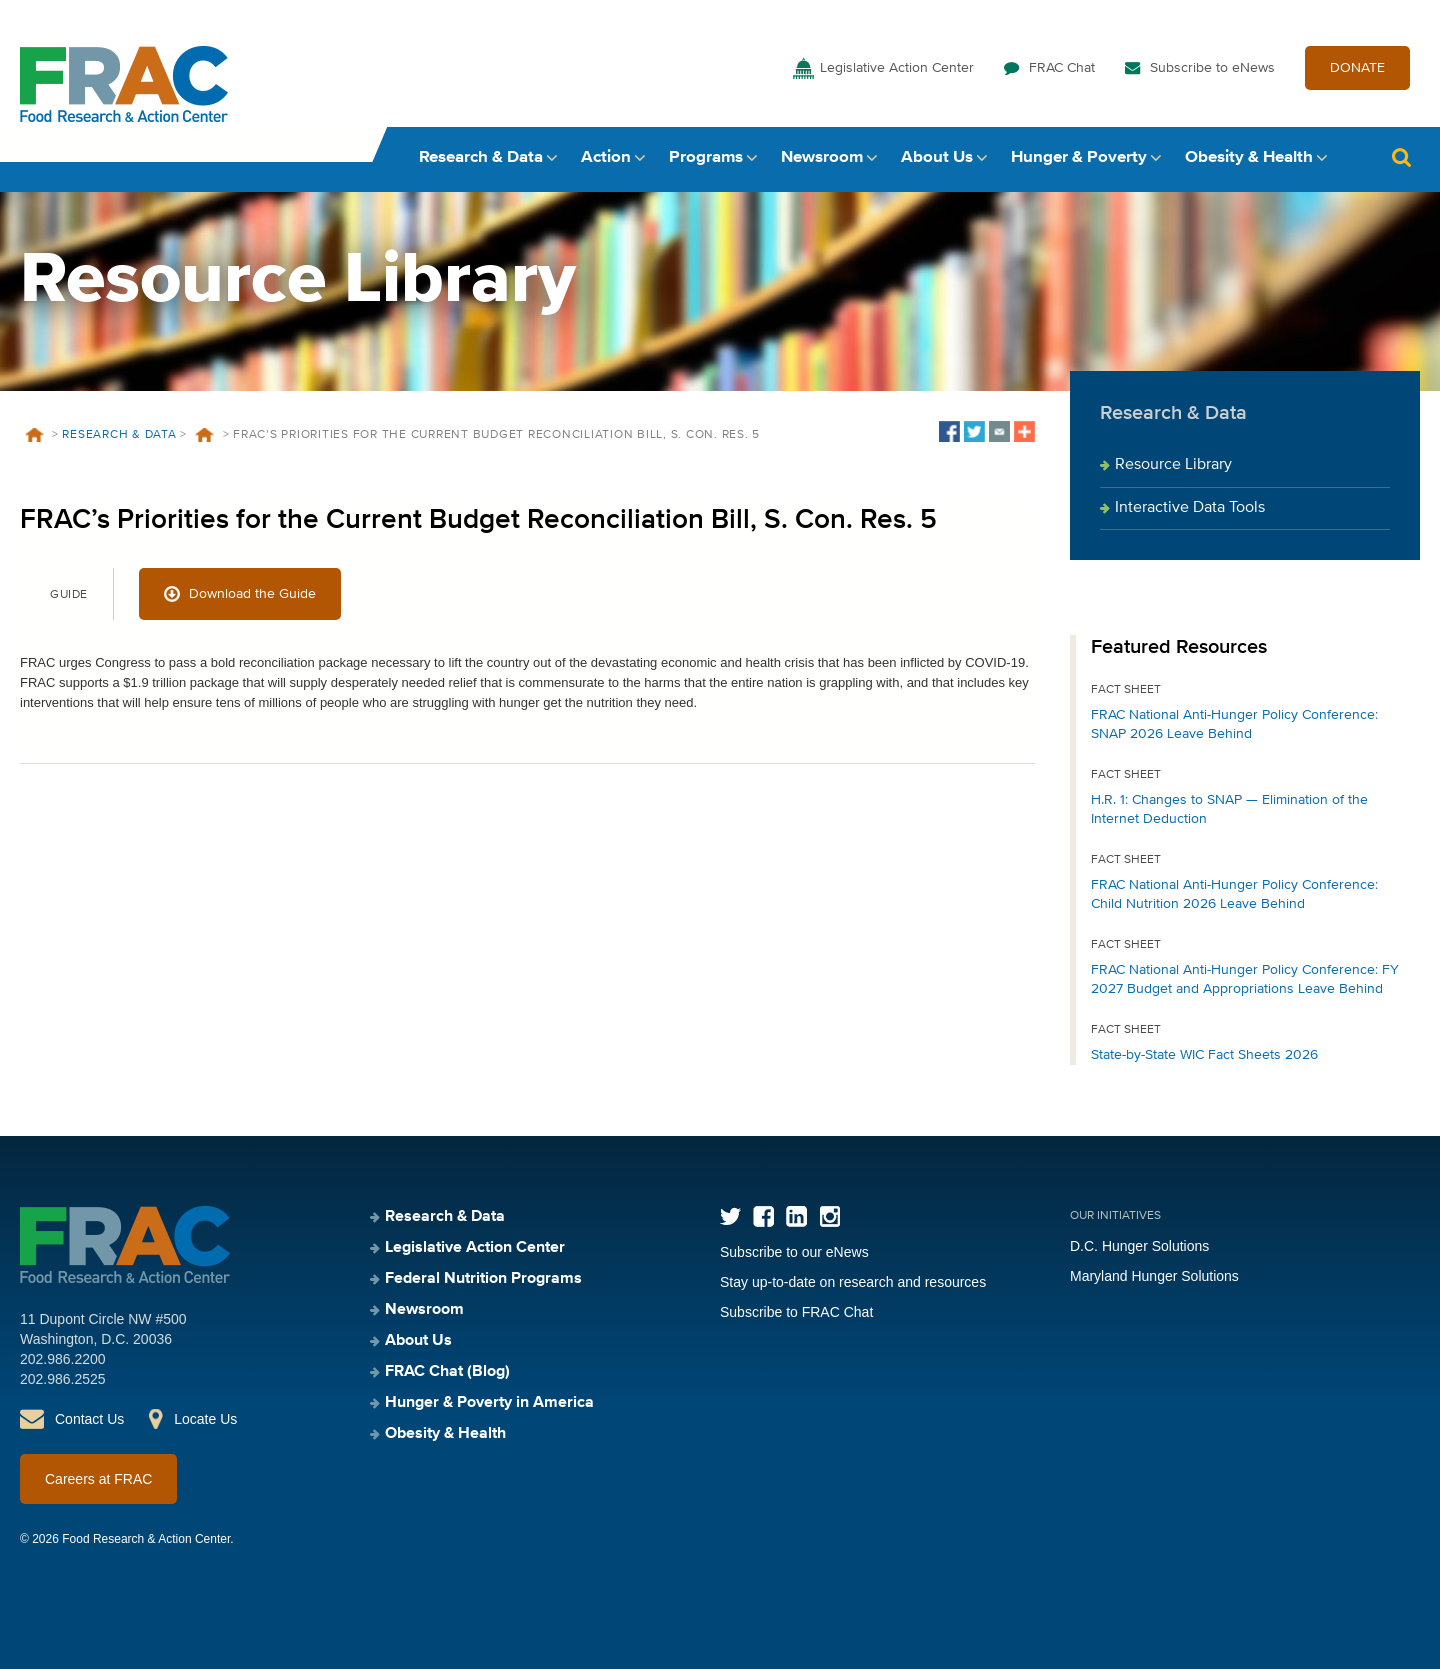  What do you see at coordinates (706, 157) in the screenshot?
I see `Programs` at bounding box center [706, 157].